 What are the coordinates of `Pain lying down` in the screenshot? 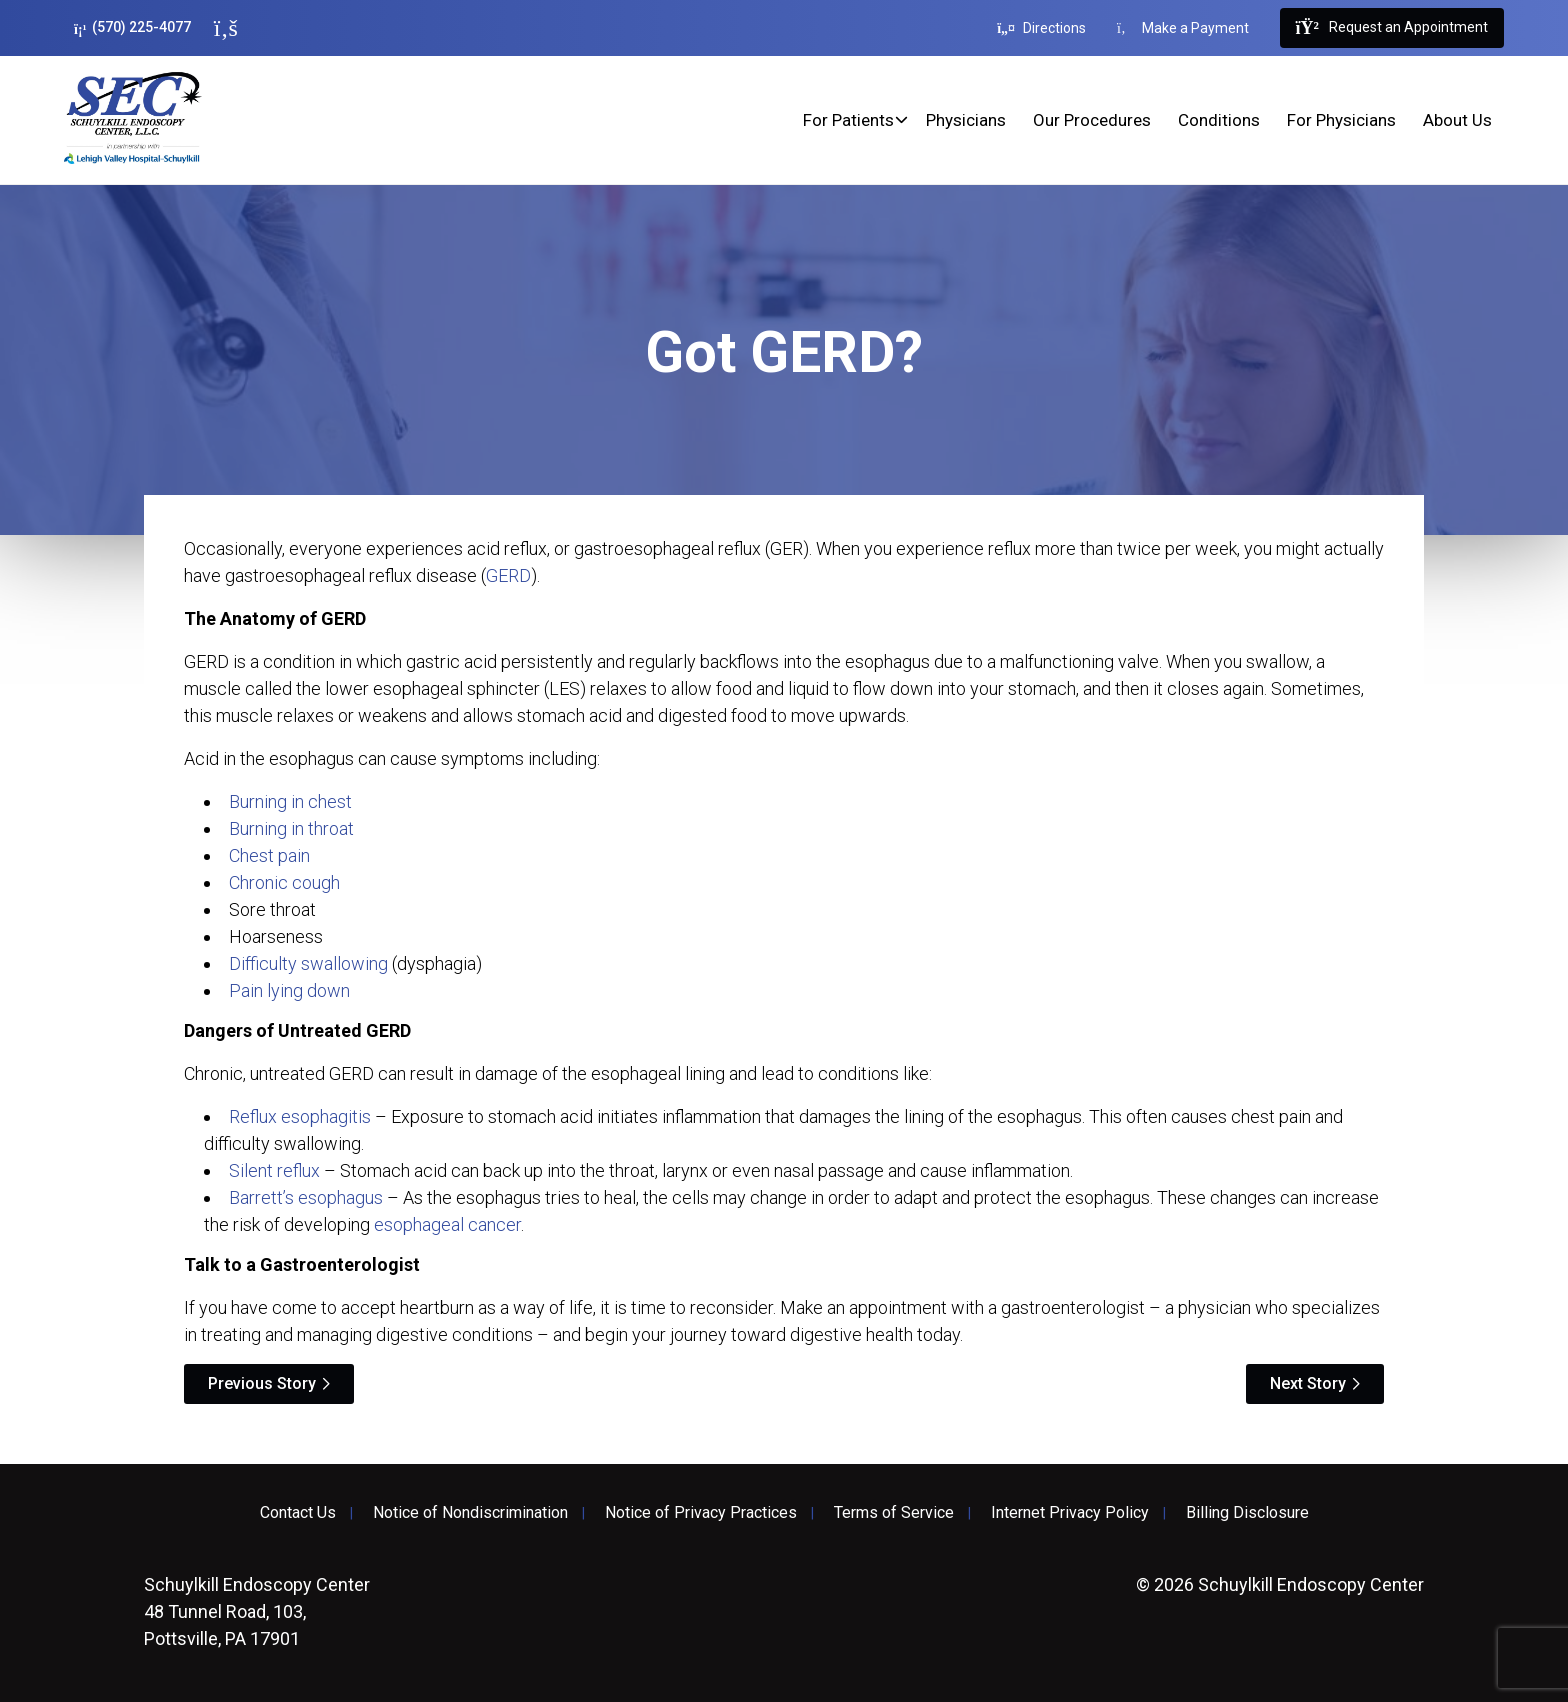 It's located at (289, 990).